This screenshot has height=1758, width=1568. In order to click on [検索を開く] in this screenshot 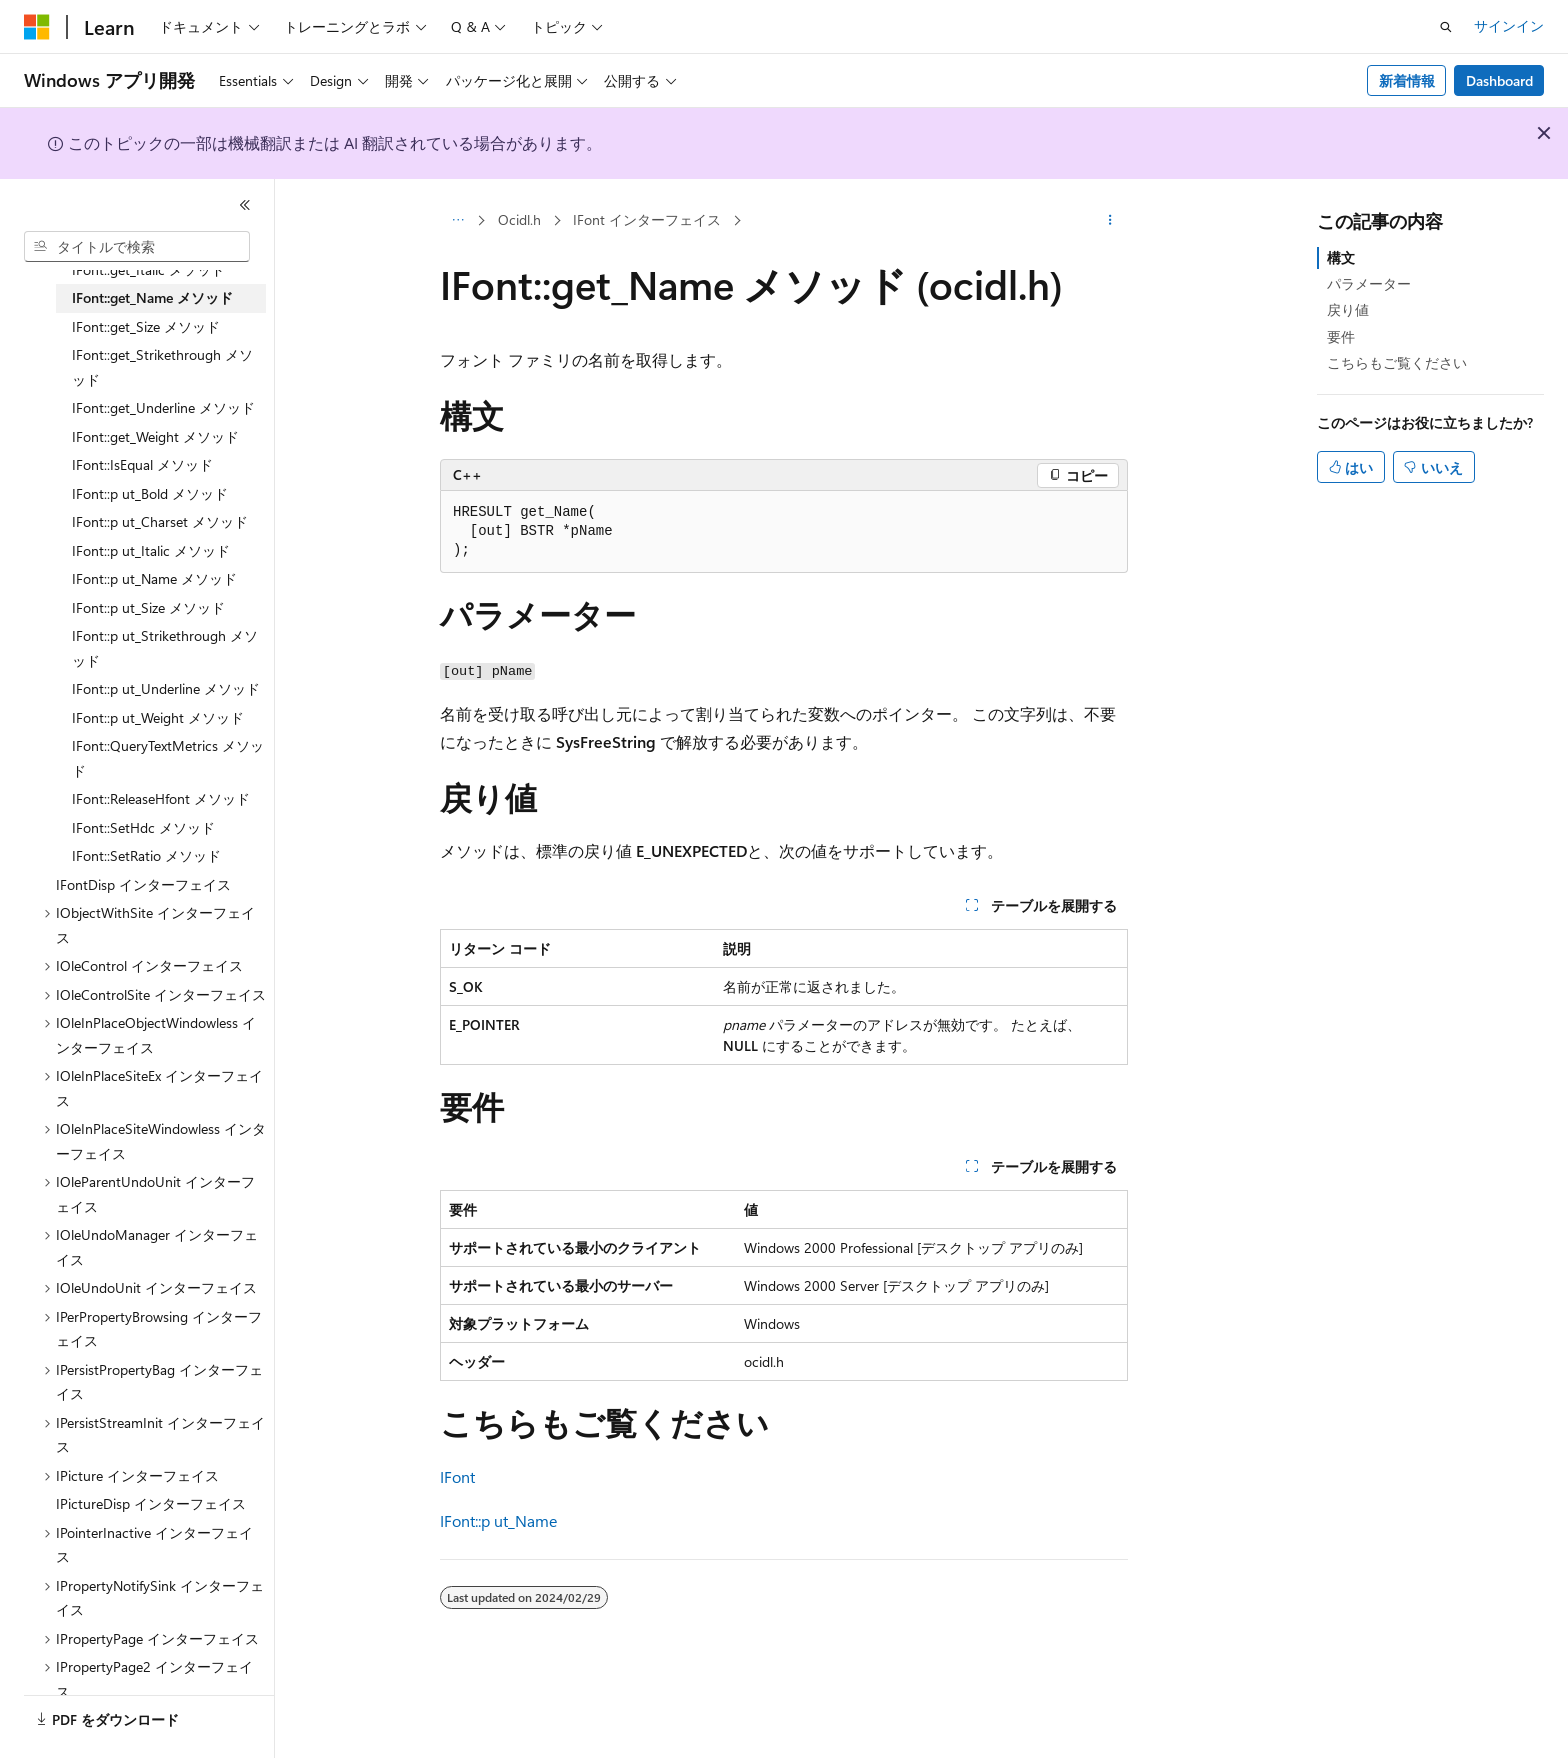, I will do `click(1446, 27)`.